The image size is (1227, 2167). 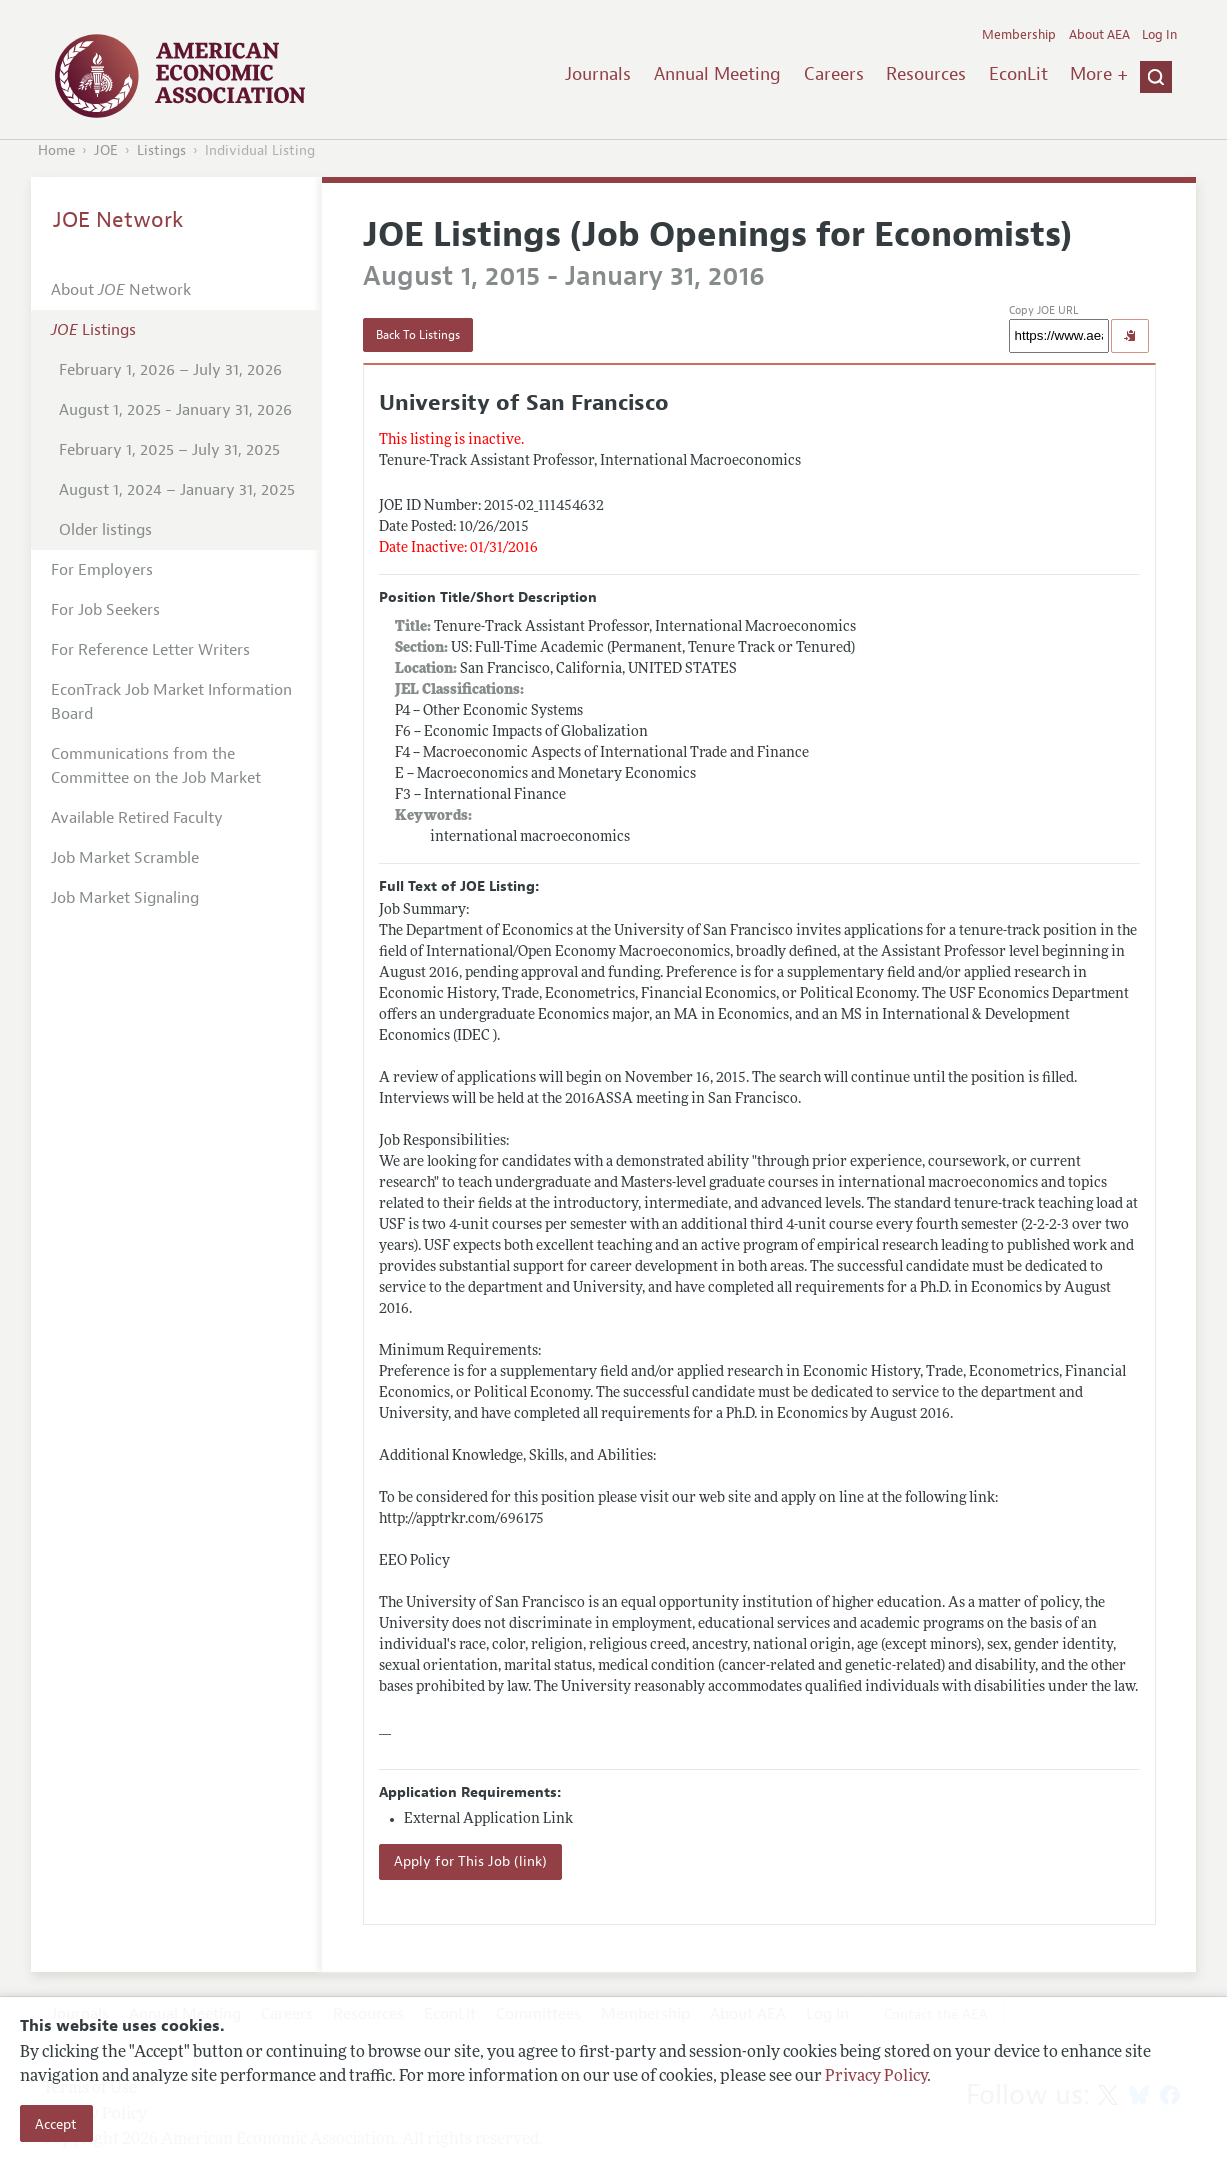 What do you see at coordinates (1099, 35) in the screenshot?
I see `About AEA` at bounding box center [1099, 35].